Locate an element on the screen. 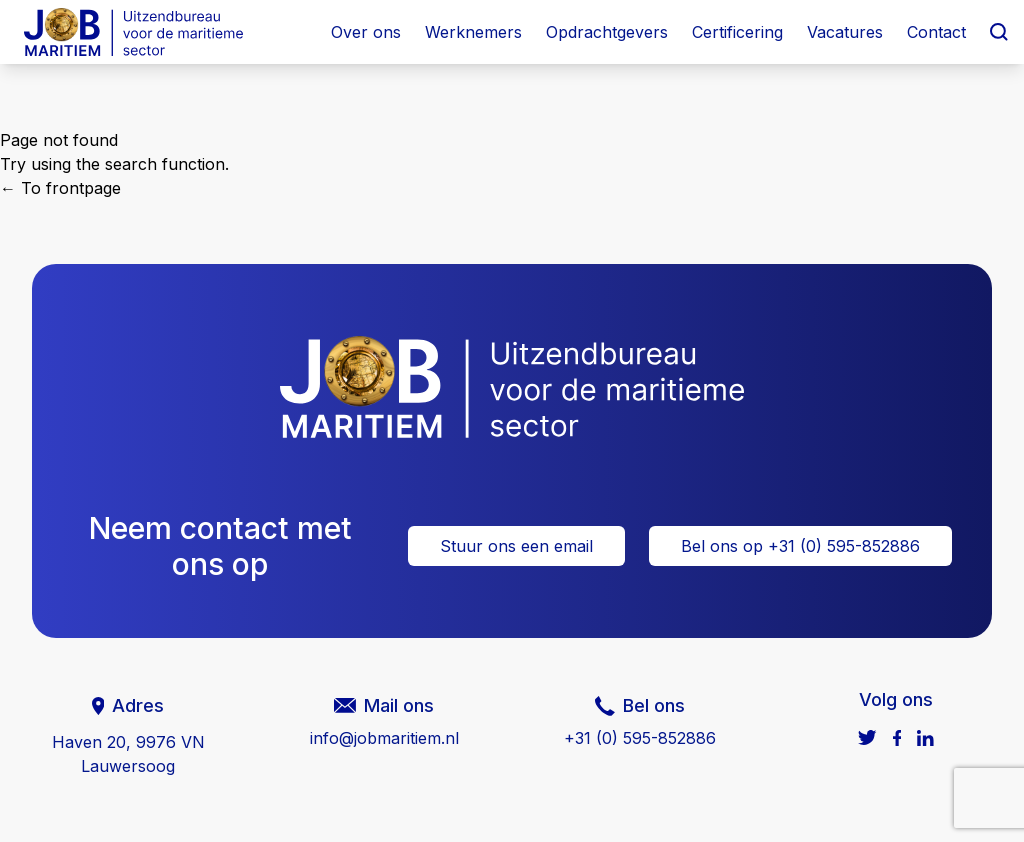 This screenshot has width=1024, height=842. +31 (0) 595-852886 is located at coordinates (640, 738).